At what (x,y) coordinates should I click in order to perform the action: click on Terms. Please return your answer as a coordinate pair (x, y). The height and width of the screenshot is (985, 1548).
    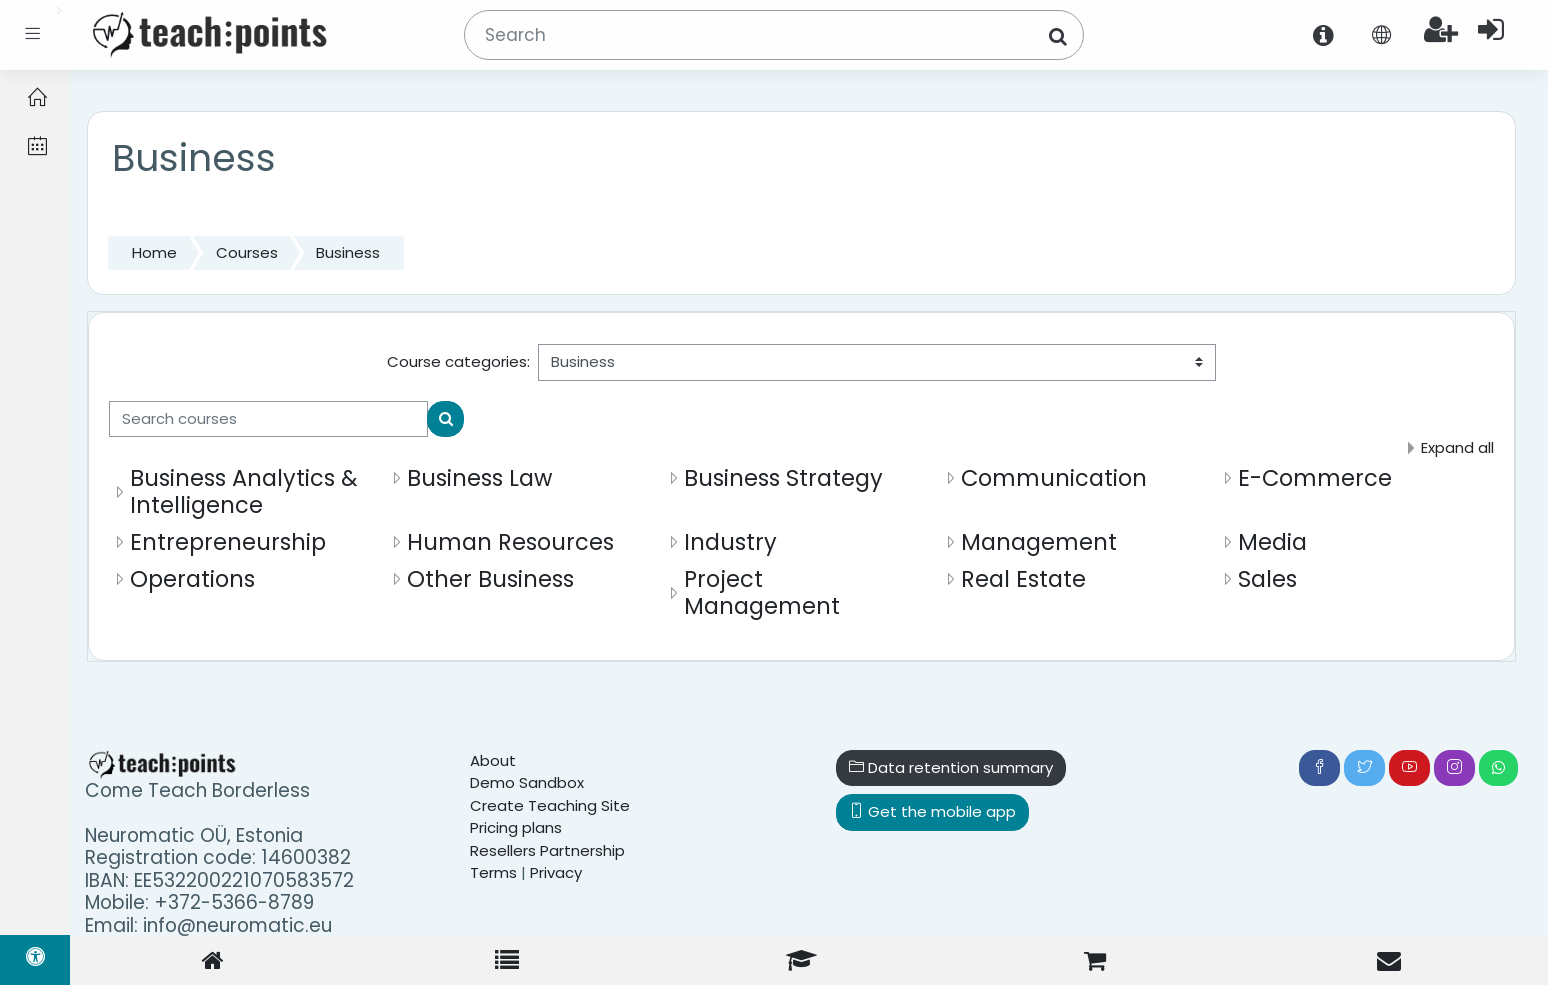
    Looking at the image, I should click on (493, 872).